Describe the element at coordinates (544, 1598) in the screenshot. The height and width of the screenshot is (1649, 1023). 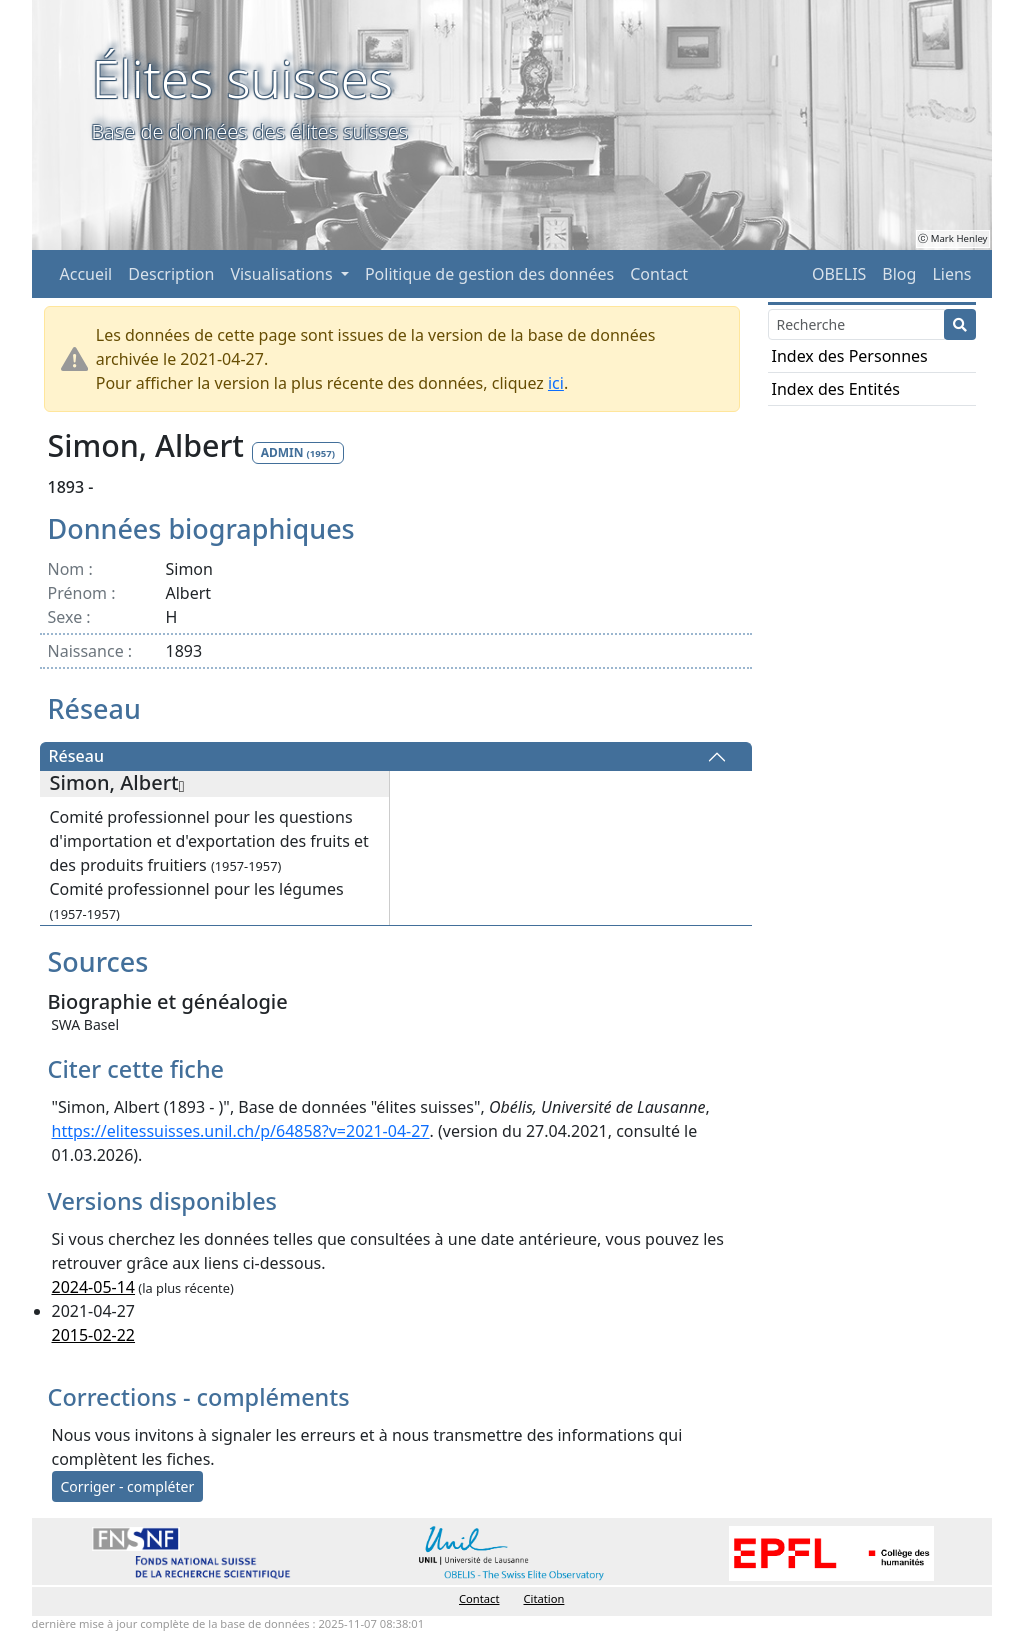
I see `Citation` at that location.